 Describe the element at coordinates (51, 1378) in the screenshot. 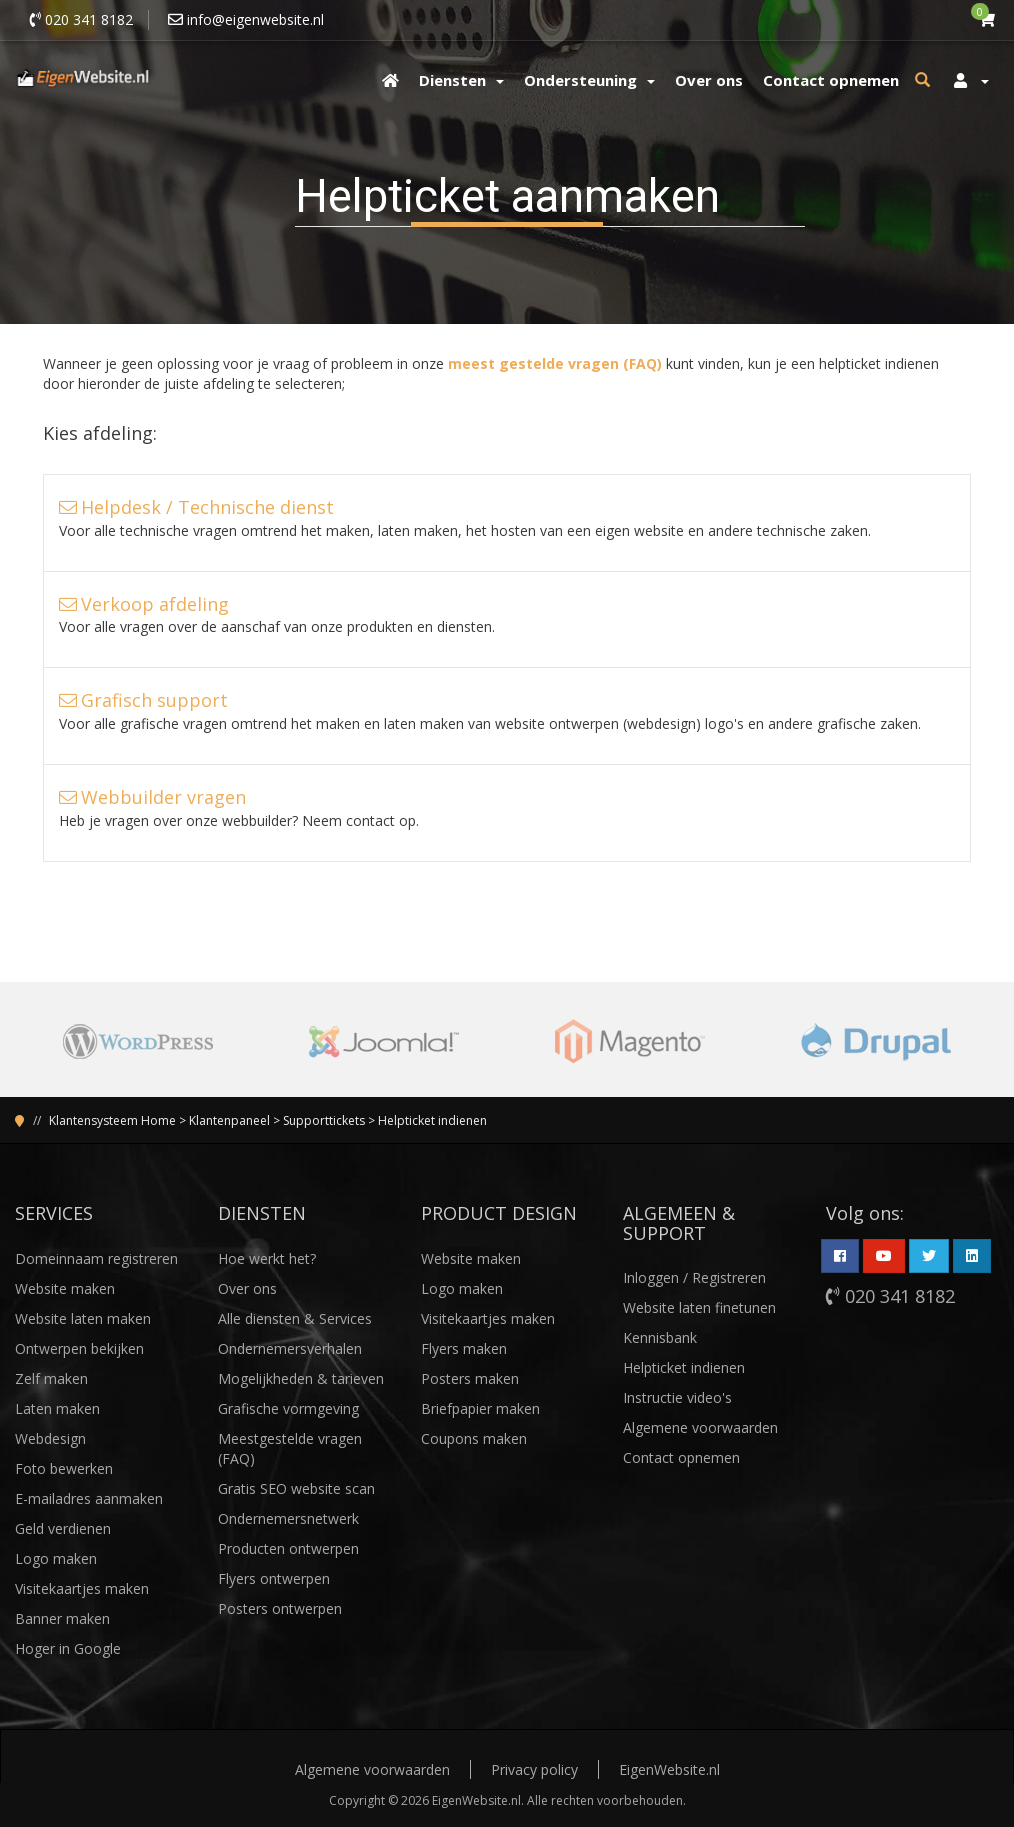

I see `Zelf maken` at that location.